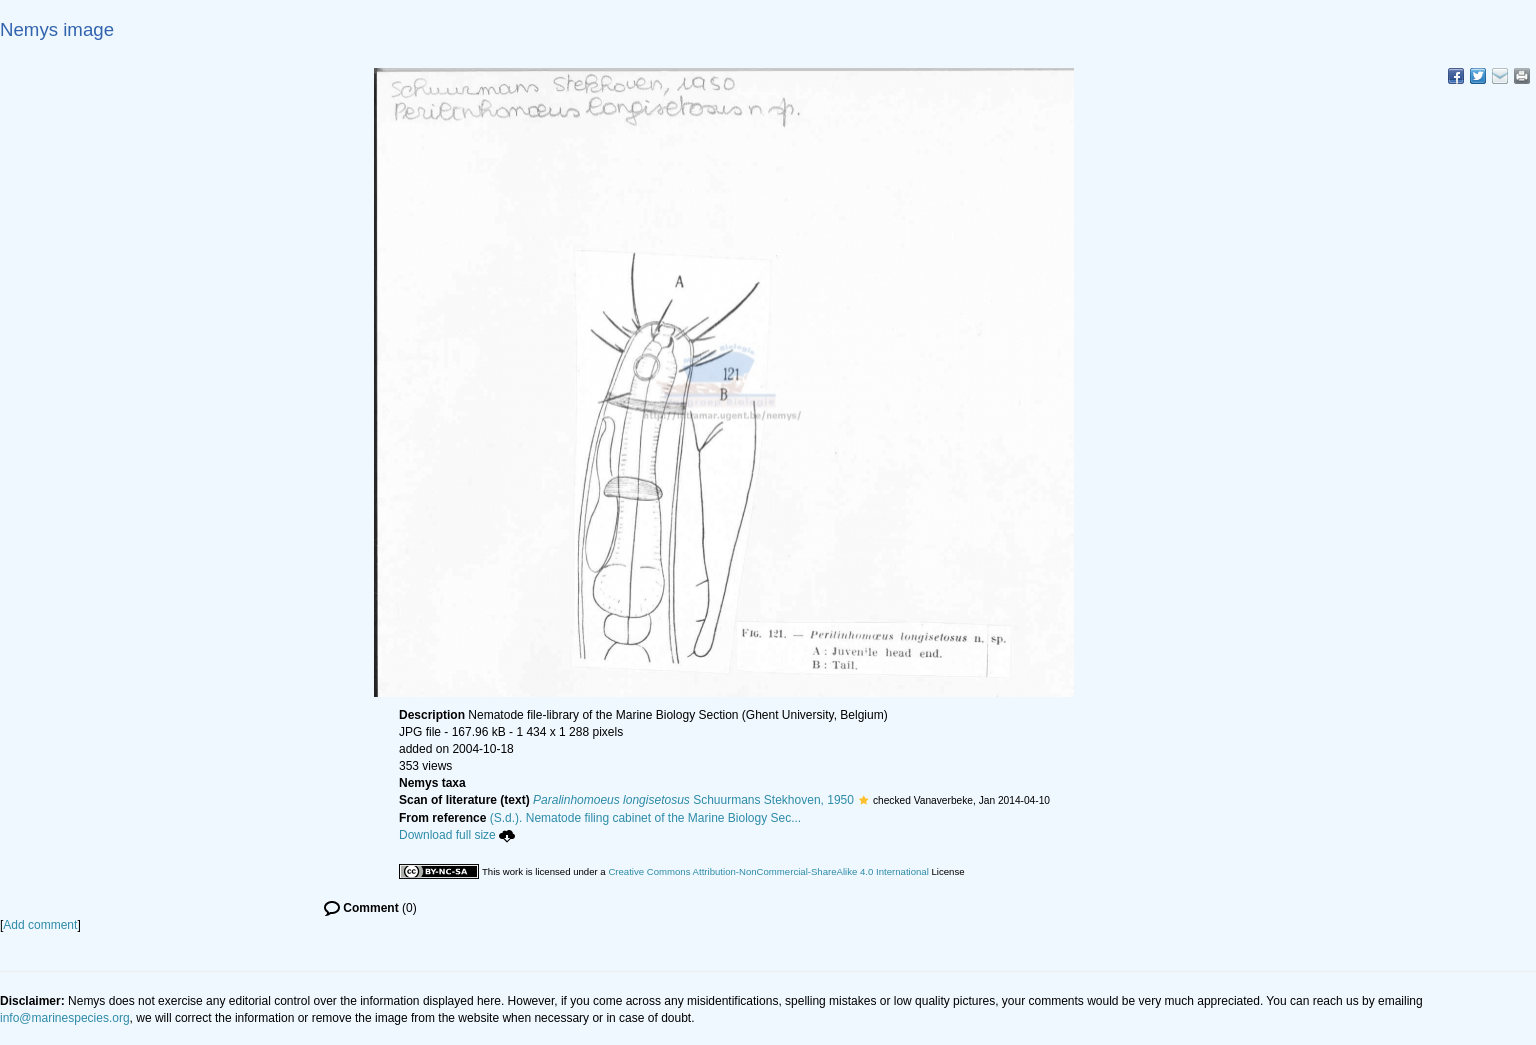 The width and height of the screenshot is (1536, 1045). I want to click on [button], so click(863, 800).